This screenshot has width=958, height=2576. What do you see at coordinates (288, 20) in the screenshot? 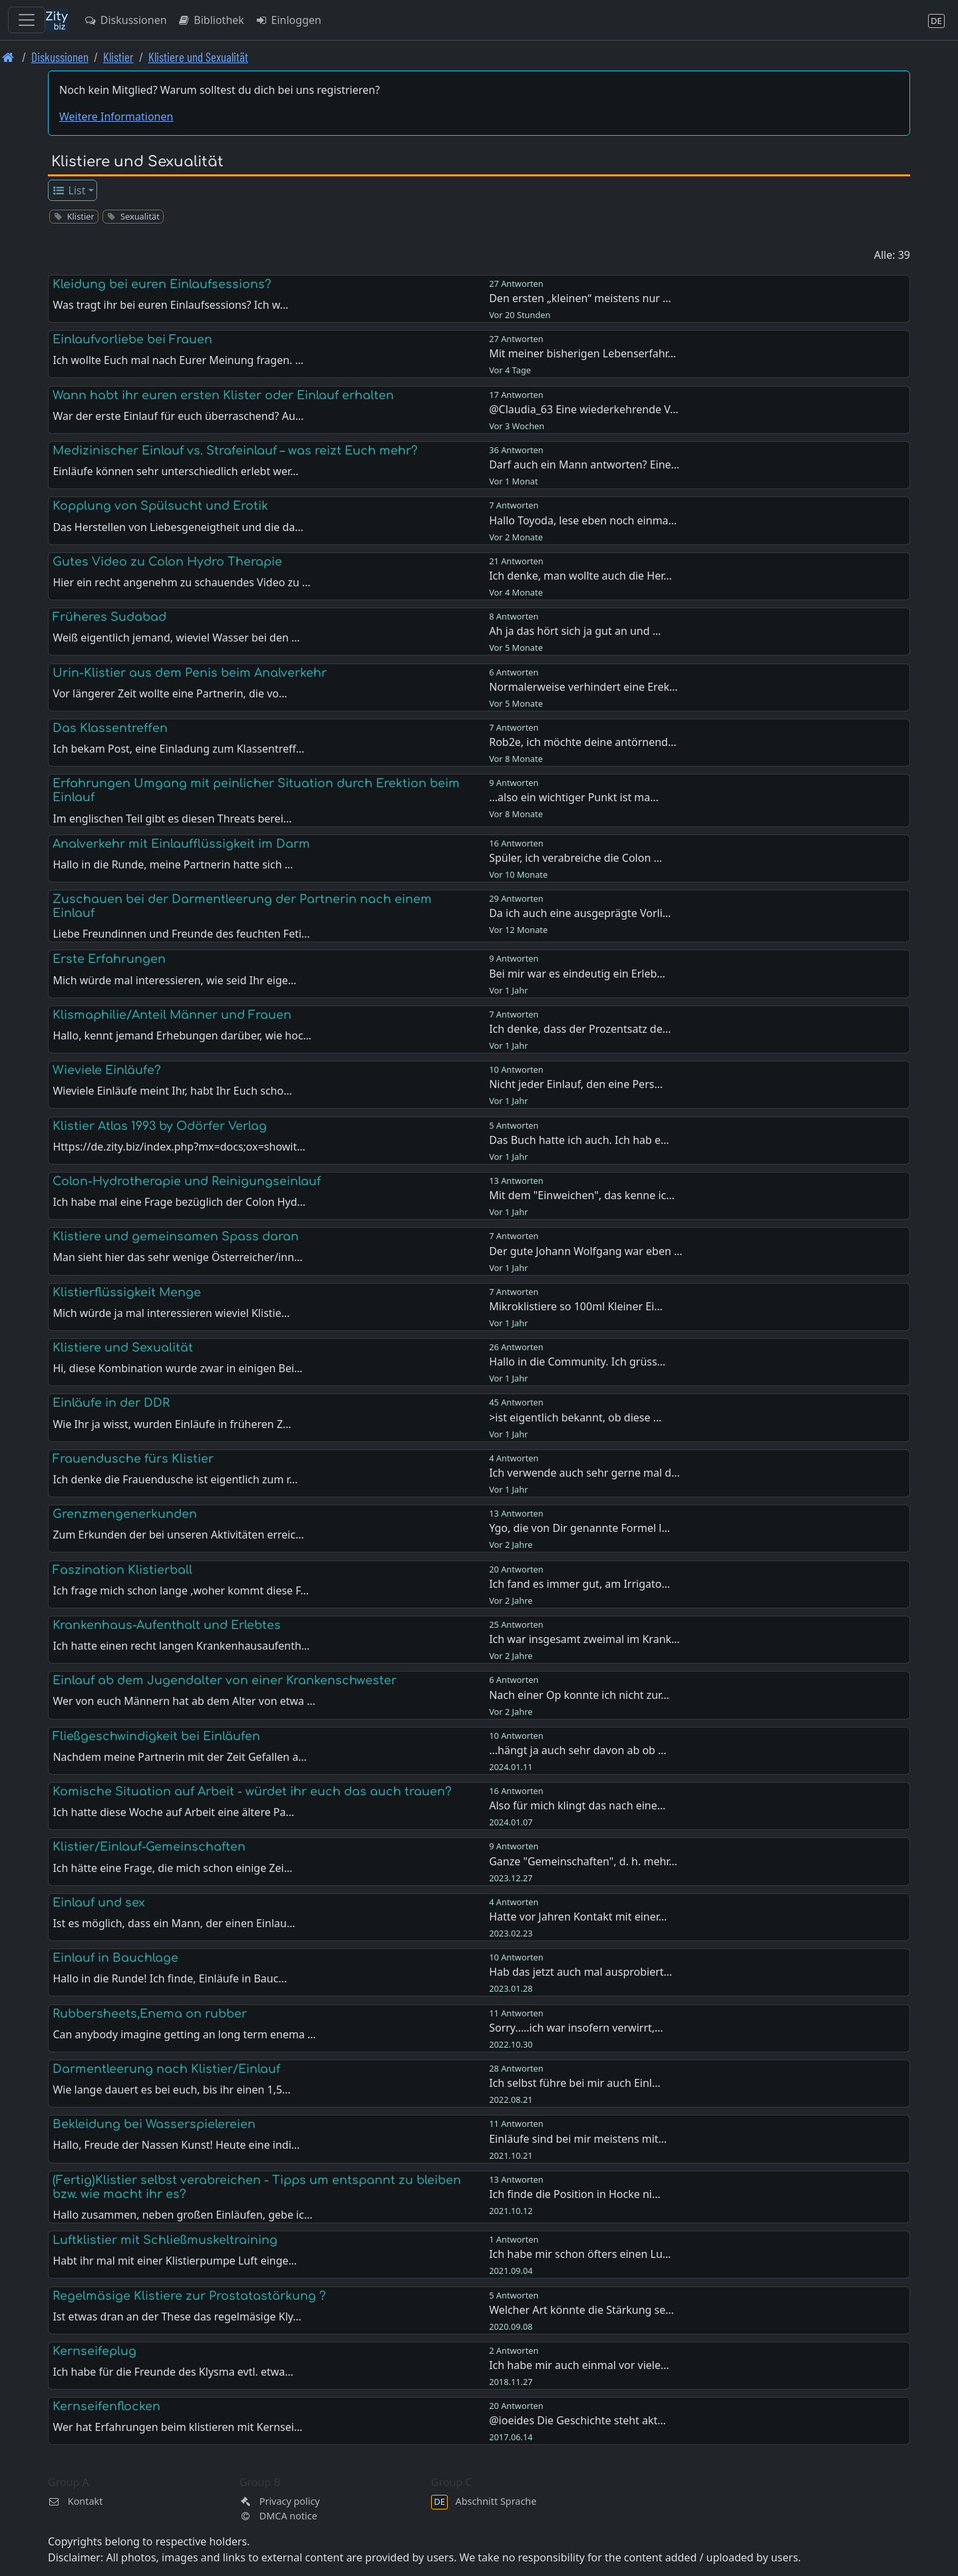
I see `Einloggen` at bounding box center [288, 20].